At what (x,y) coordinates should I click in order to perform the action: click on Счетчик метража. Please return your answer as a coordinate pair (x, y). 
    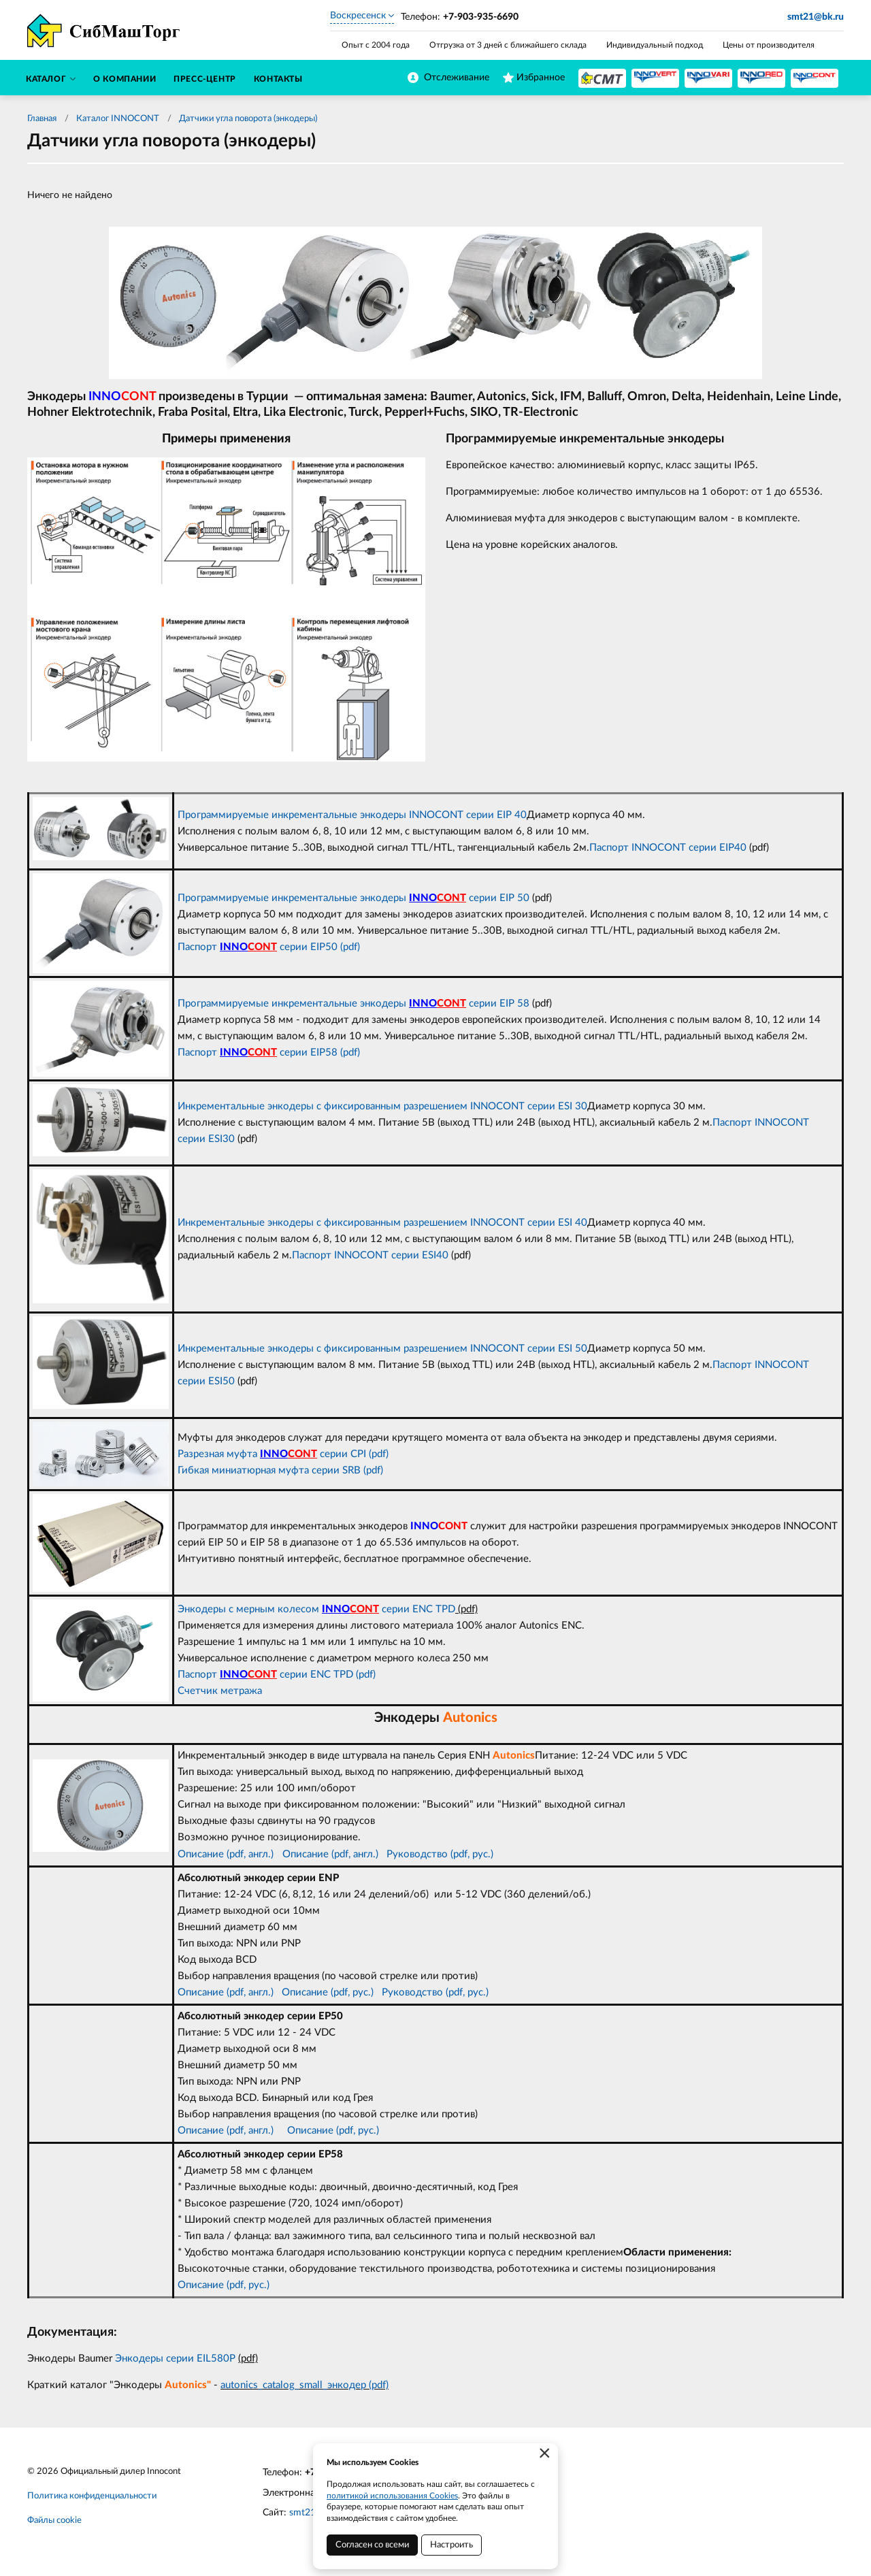
    Looking at the image, I should click on (220, 1691).